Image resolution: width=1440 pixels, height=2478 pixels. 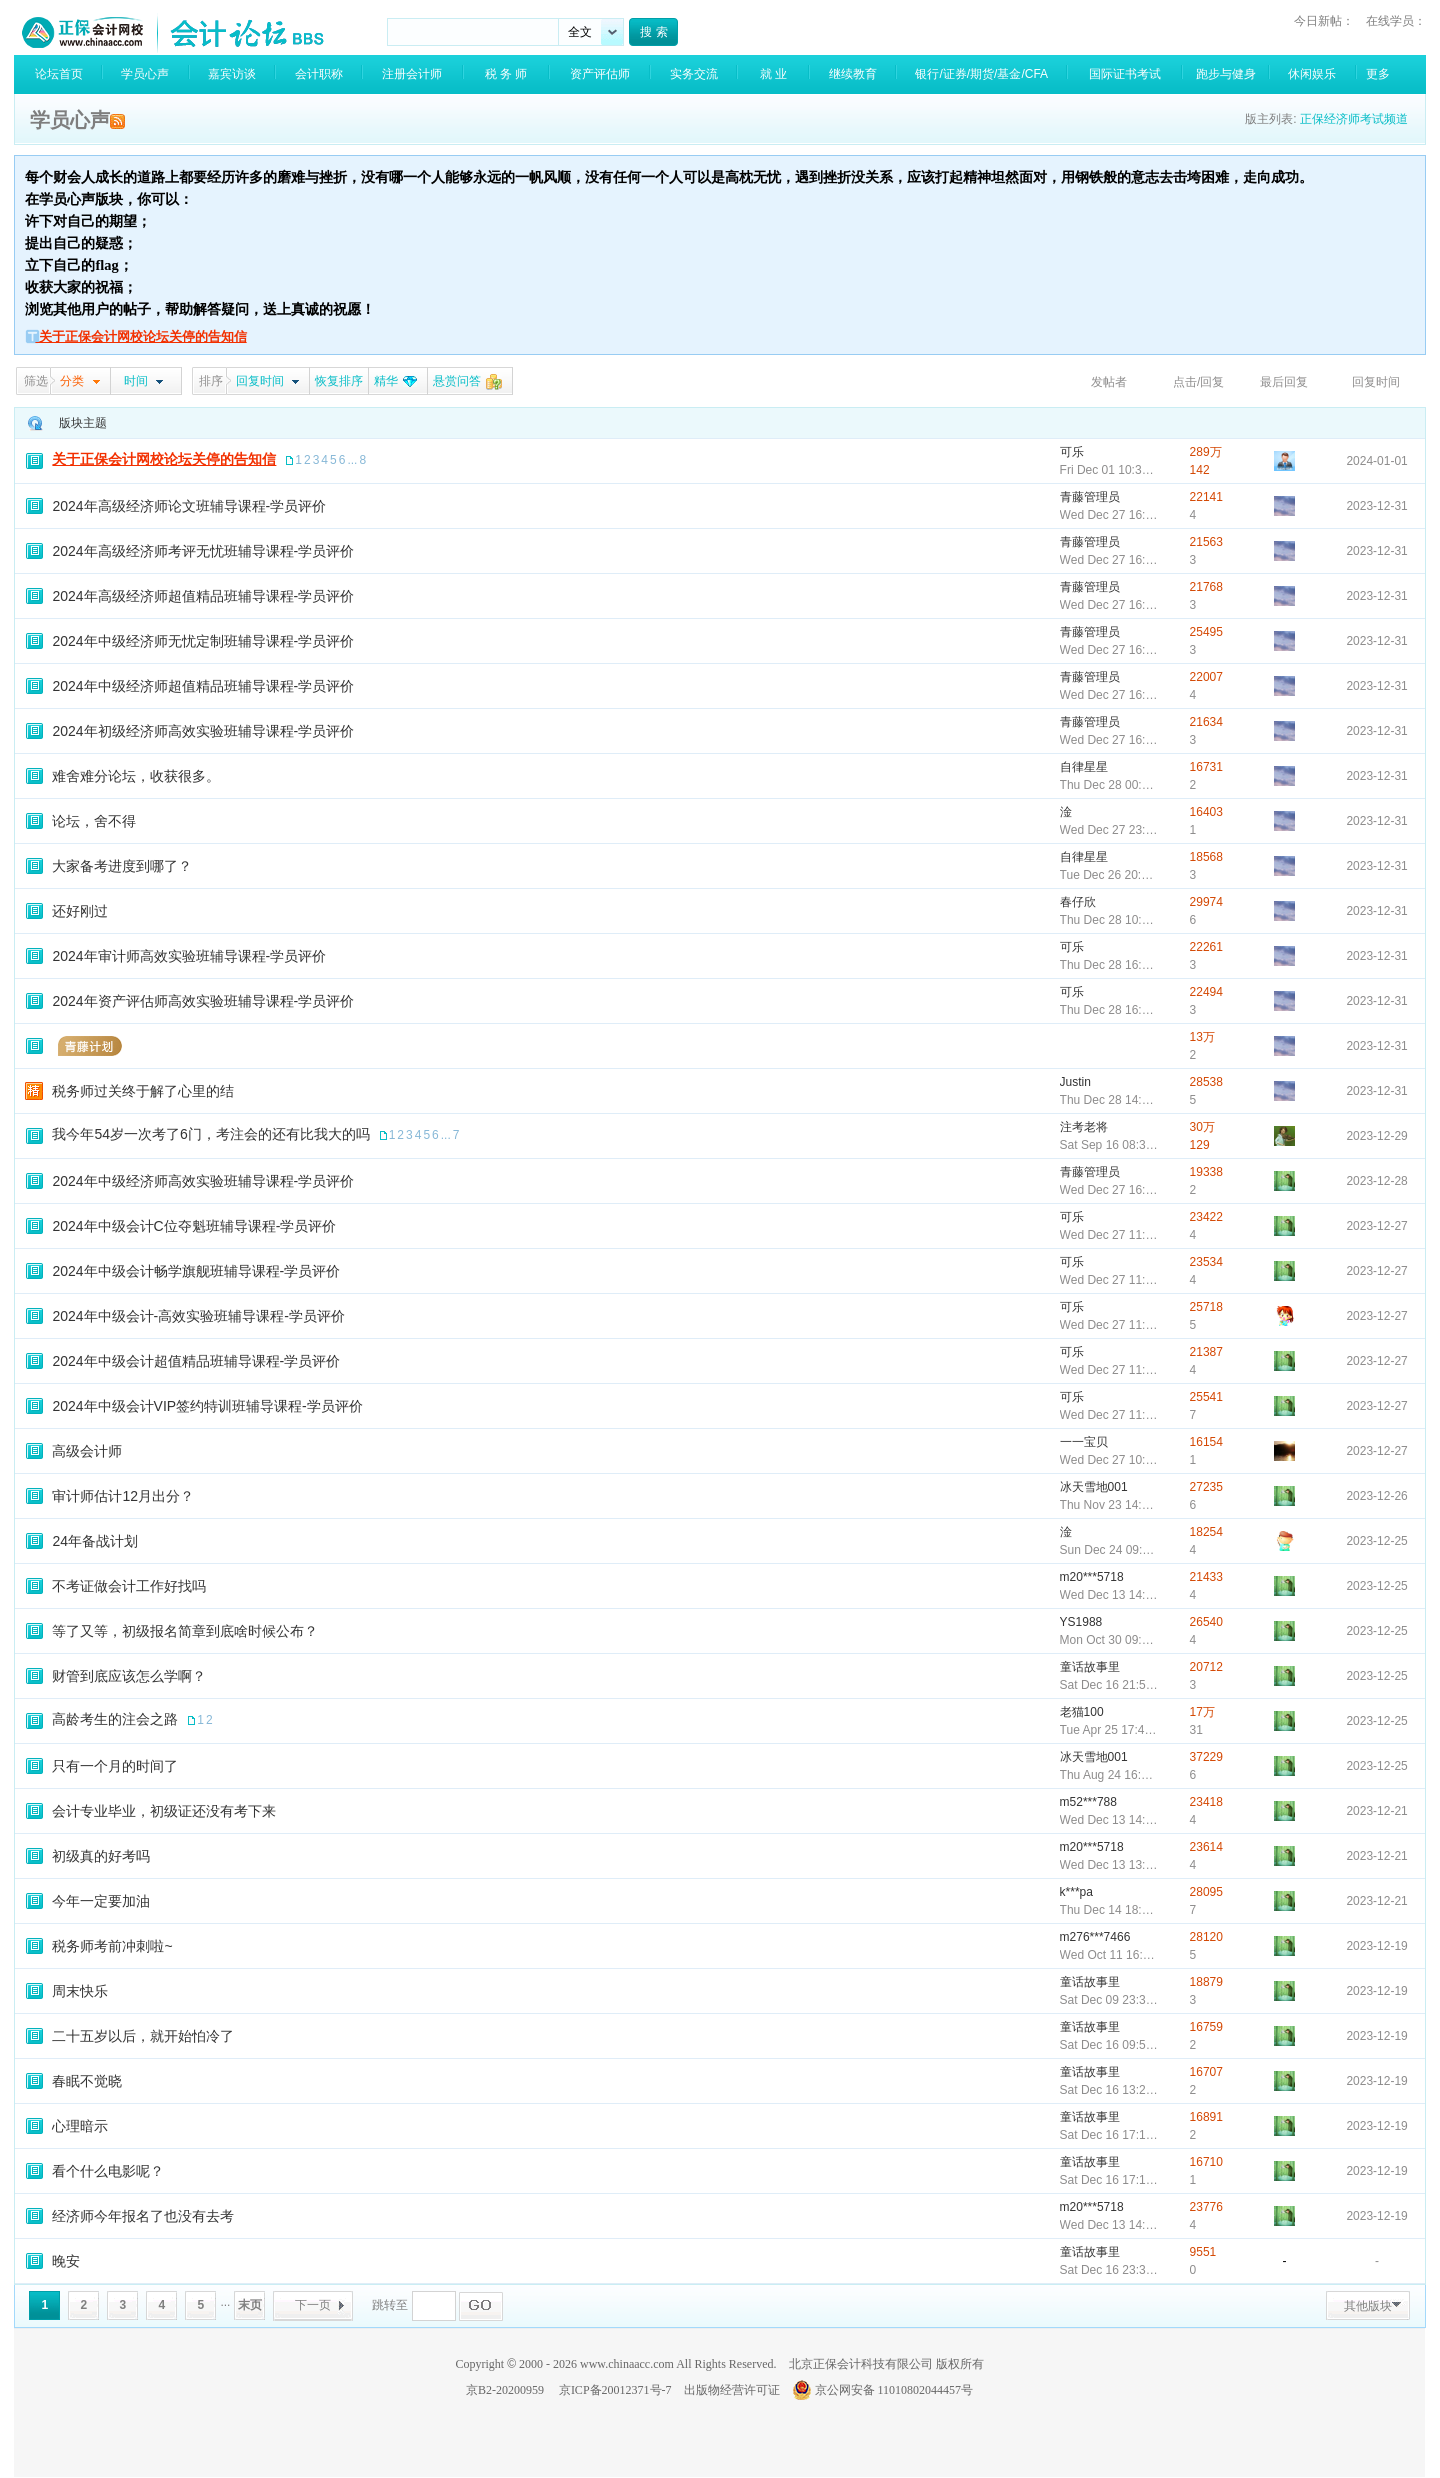 What do you see at coordinates (1376, 1181) in the screenshot?
I see `2023-12-28` at bounding box center [1376, 1181].